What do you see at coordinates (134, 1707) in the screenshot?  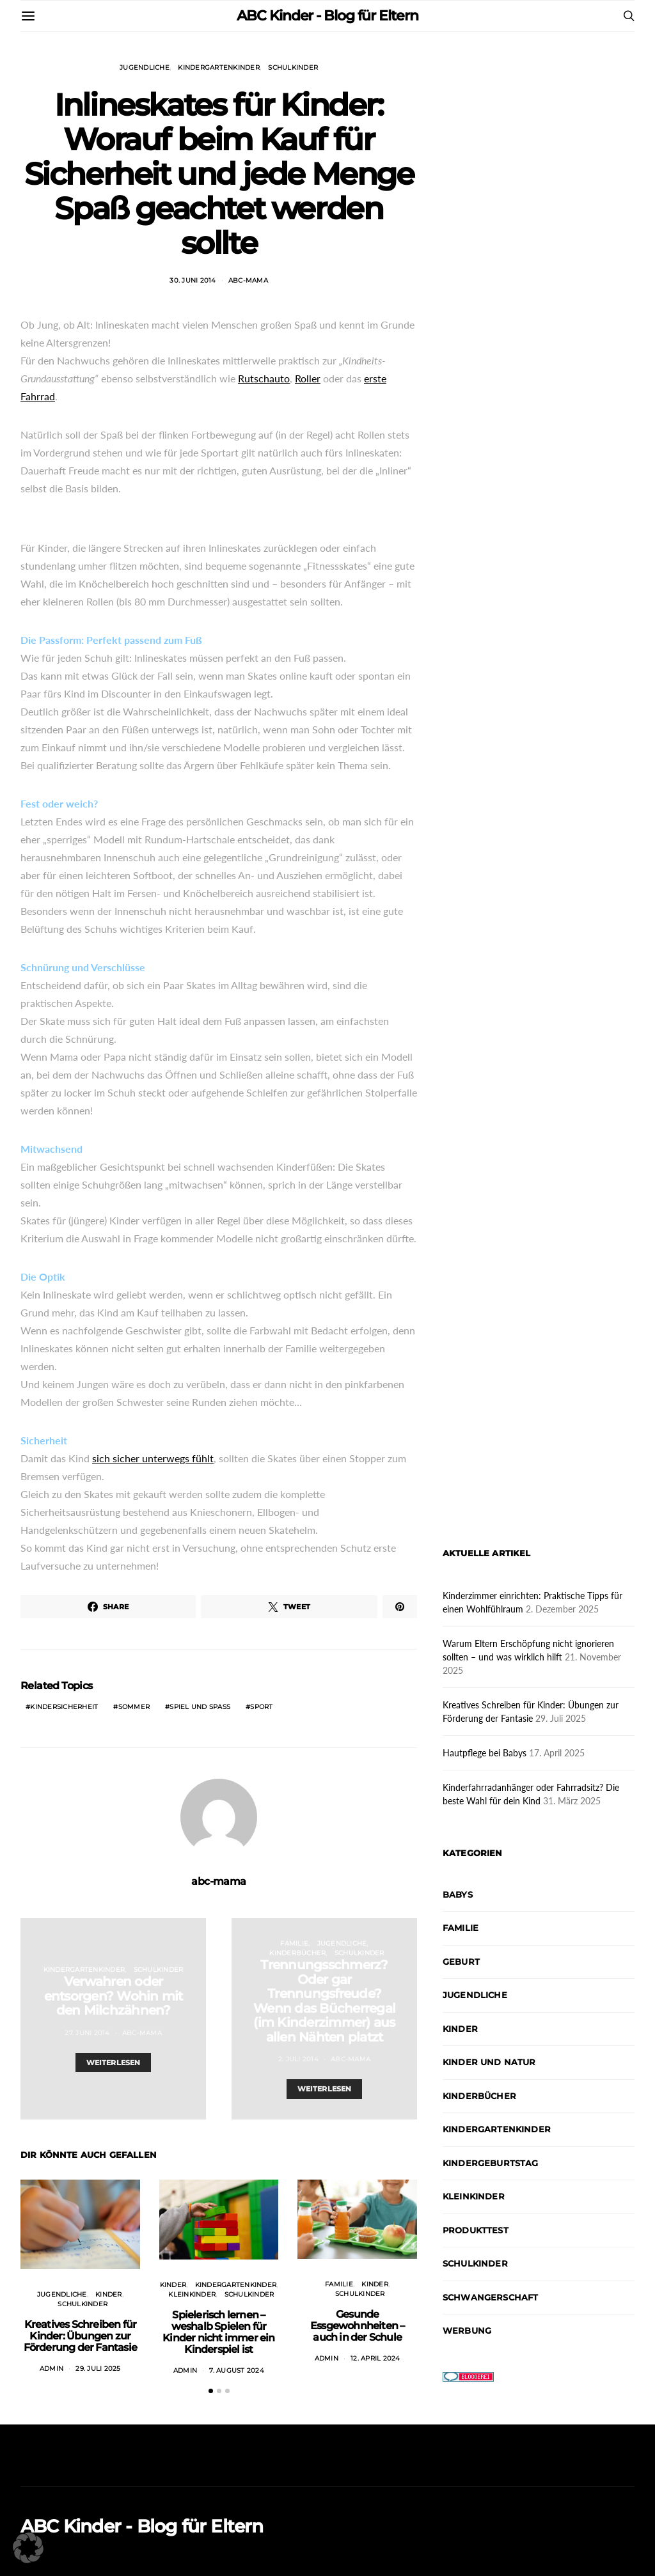 I see `Sommer` at bounding box center [134, 1707].